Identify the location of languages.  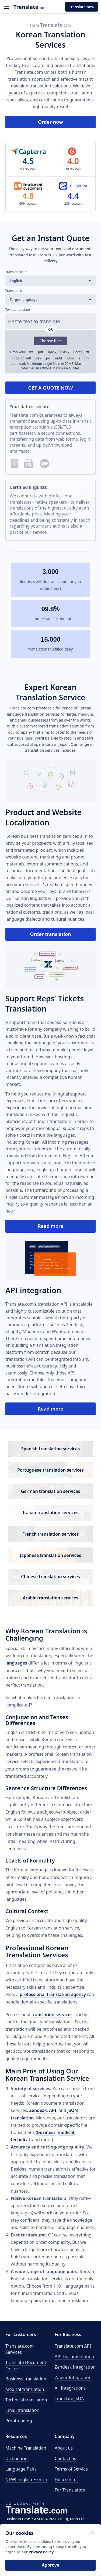
(16, 1663).